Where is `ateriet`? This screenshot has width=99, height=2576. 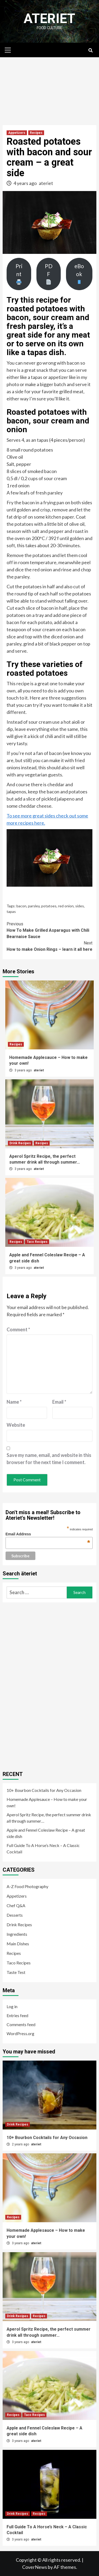 ateriet is located at coordinates (46, 183).